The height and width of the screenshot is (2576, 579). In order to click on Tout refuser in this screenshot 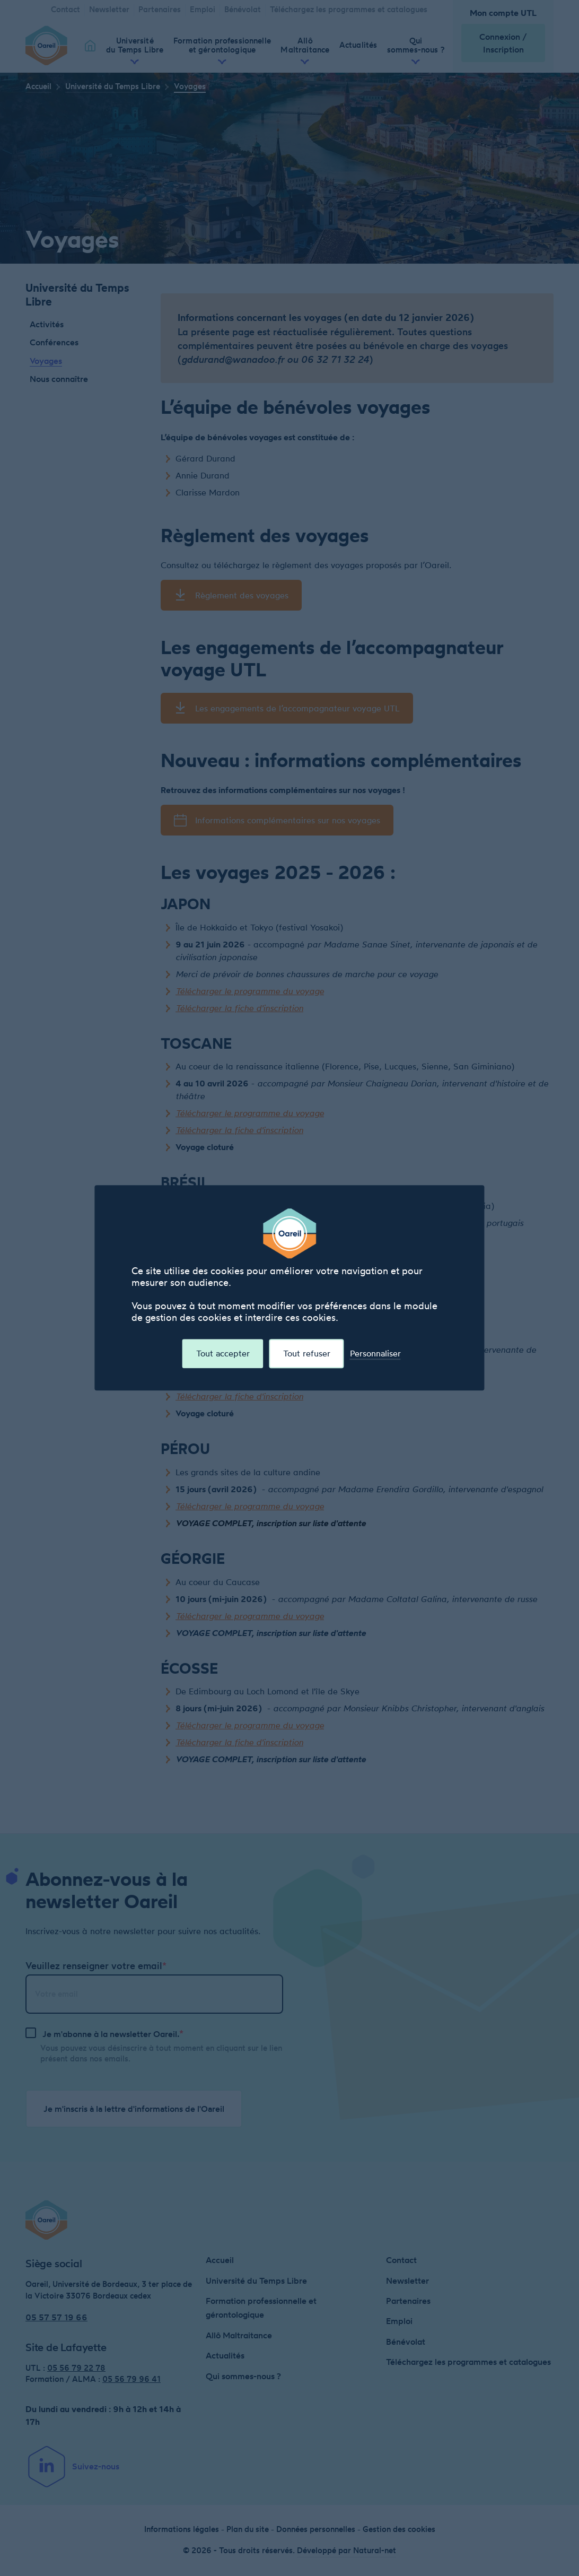, I will do `click(306, 1353)`.